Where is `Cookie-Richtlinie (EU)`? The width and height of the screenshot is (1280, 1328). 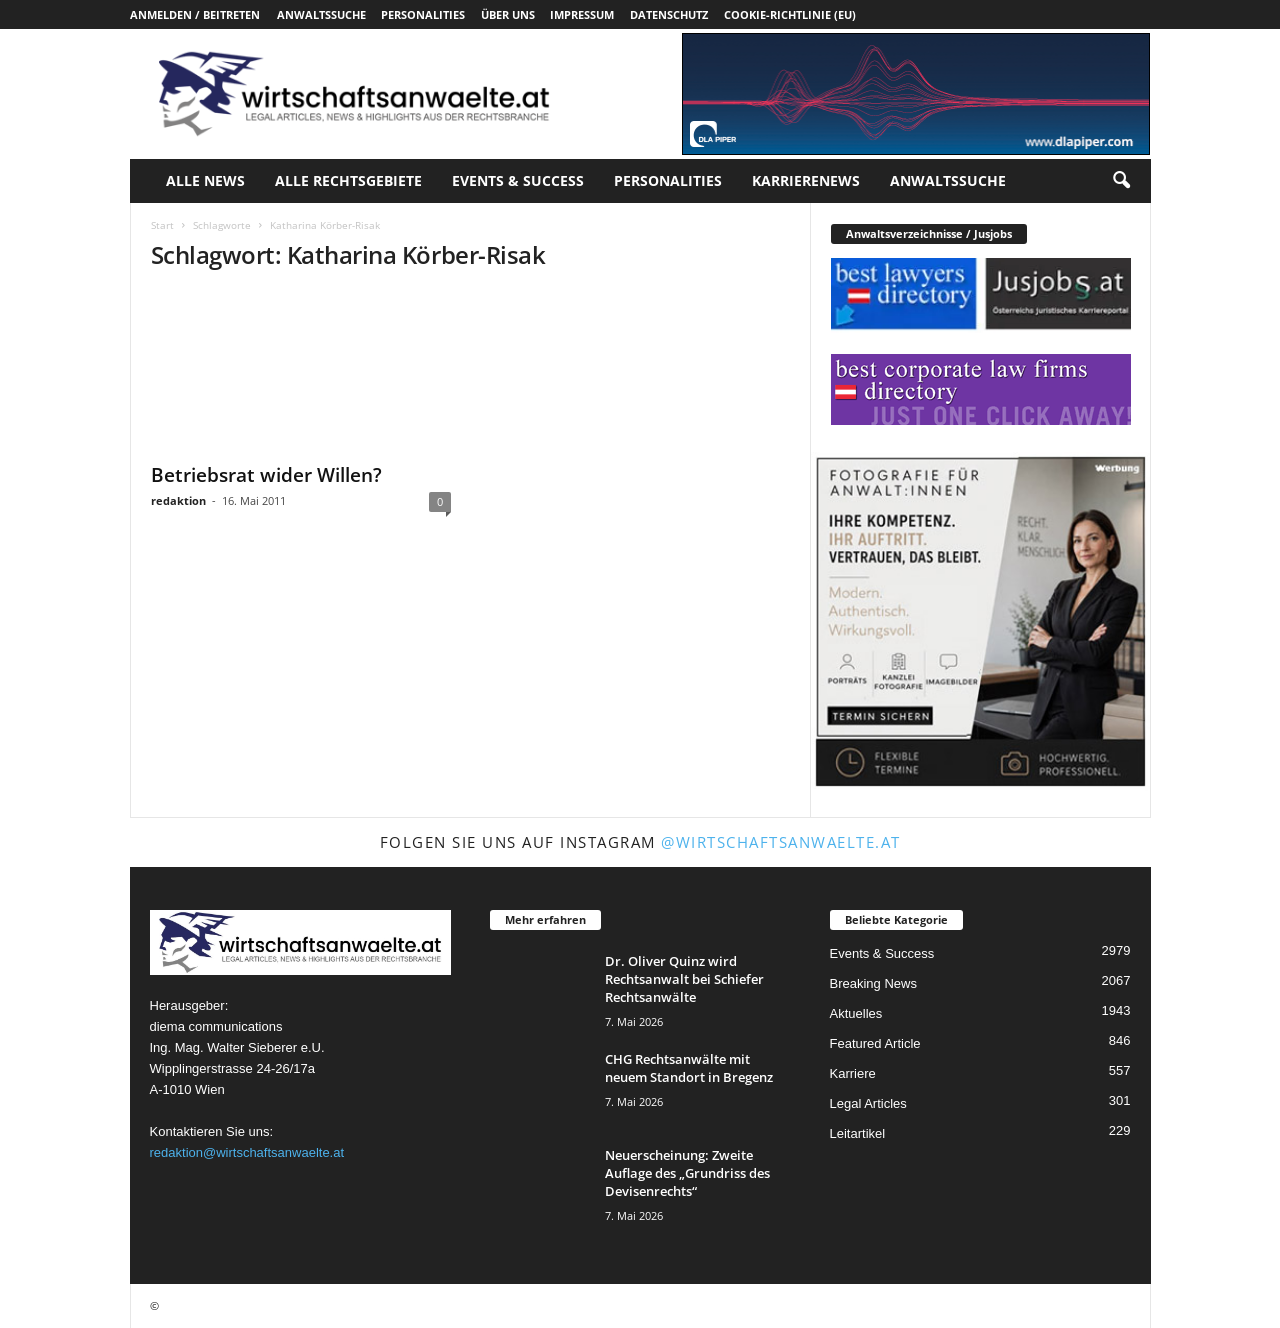 Cookie-Richtlinie (EU) is located at coordinates (790, 14).